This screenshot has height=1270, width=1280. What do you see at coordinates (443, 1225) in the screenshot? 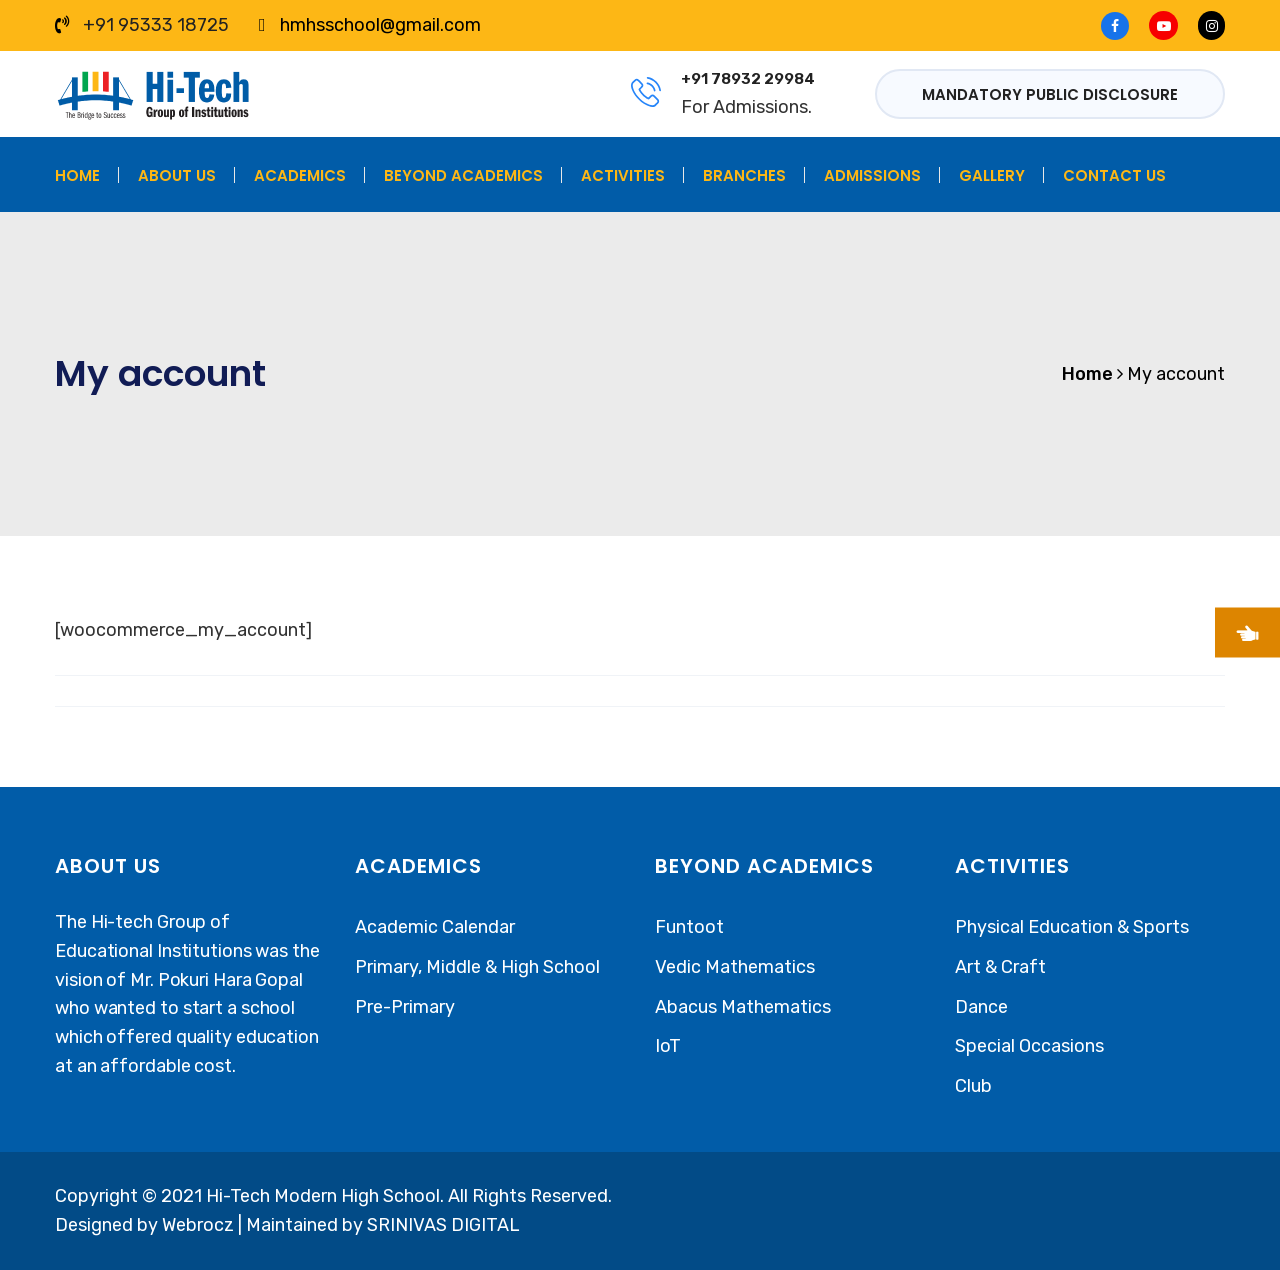
I see `SRINIVAS DIGITAL` at bounding box center [443, 1225].